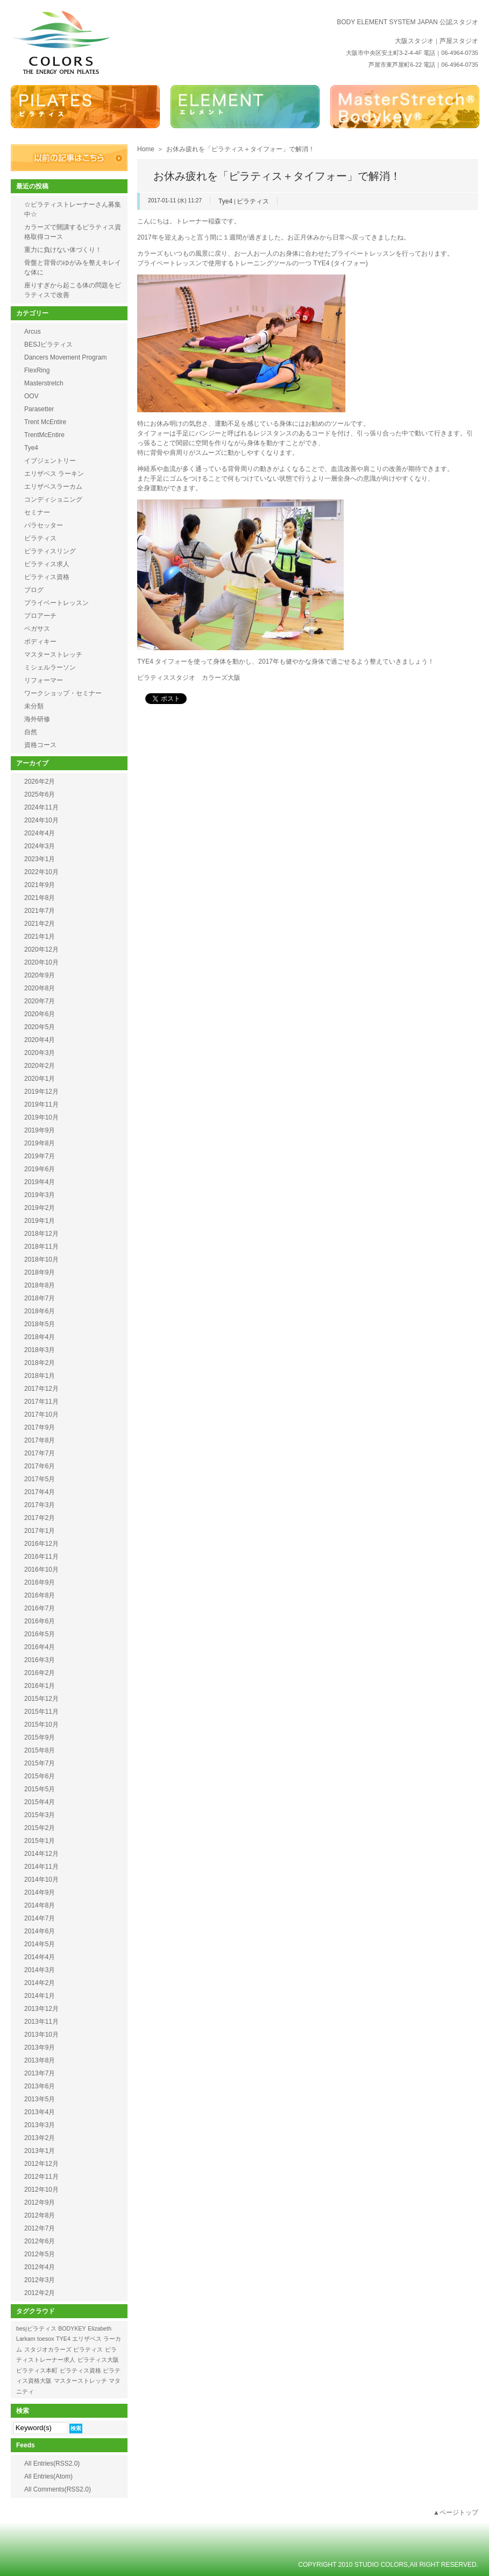  What do you see at coordinates (41, 872) in the screenshot?
I see `2022年10月` at bounding box center [41, 872].